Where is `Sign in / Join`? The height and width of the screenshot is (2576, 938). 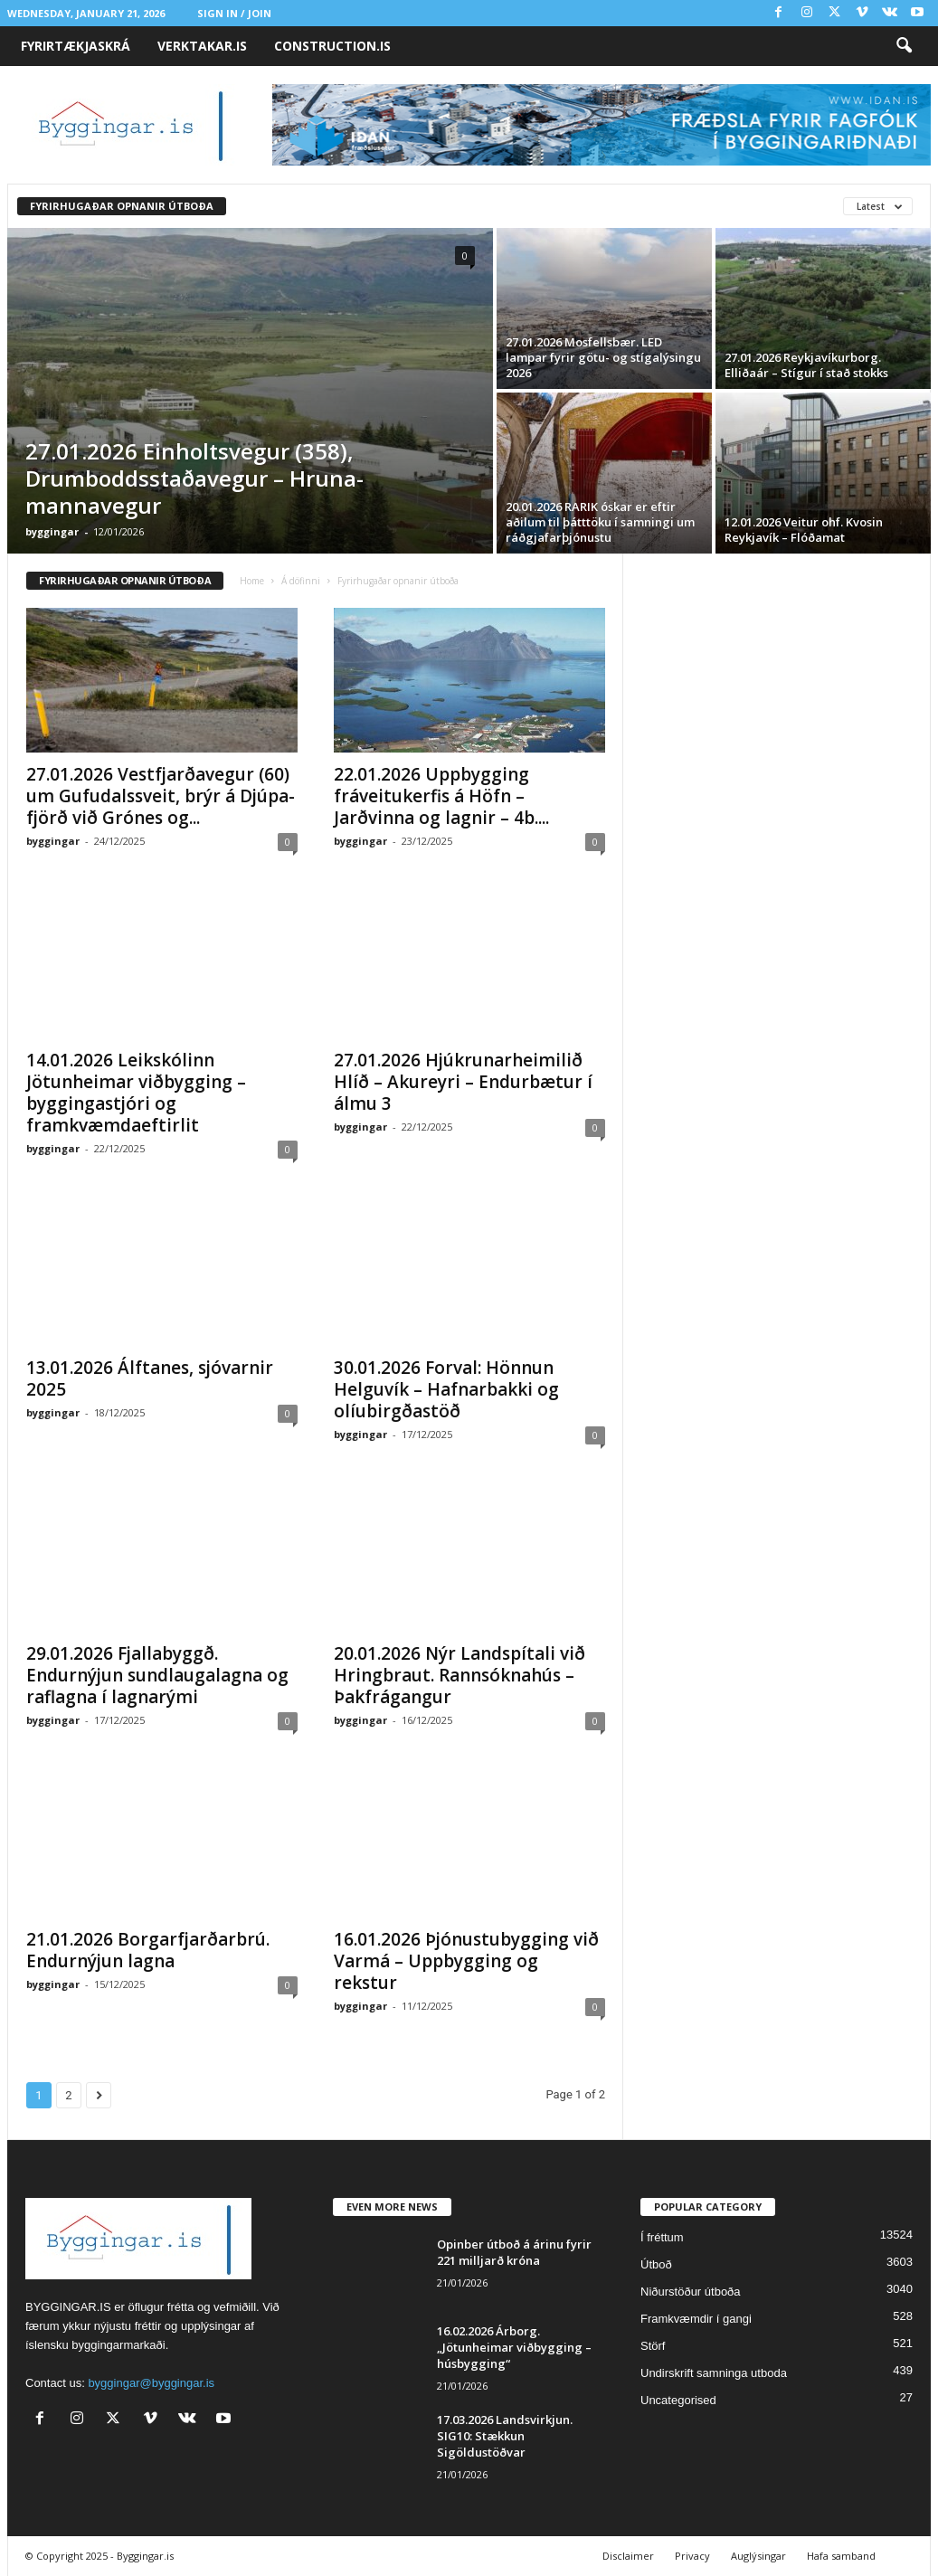 Sign in / Join is located at coordinates (234, 13).